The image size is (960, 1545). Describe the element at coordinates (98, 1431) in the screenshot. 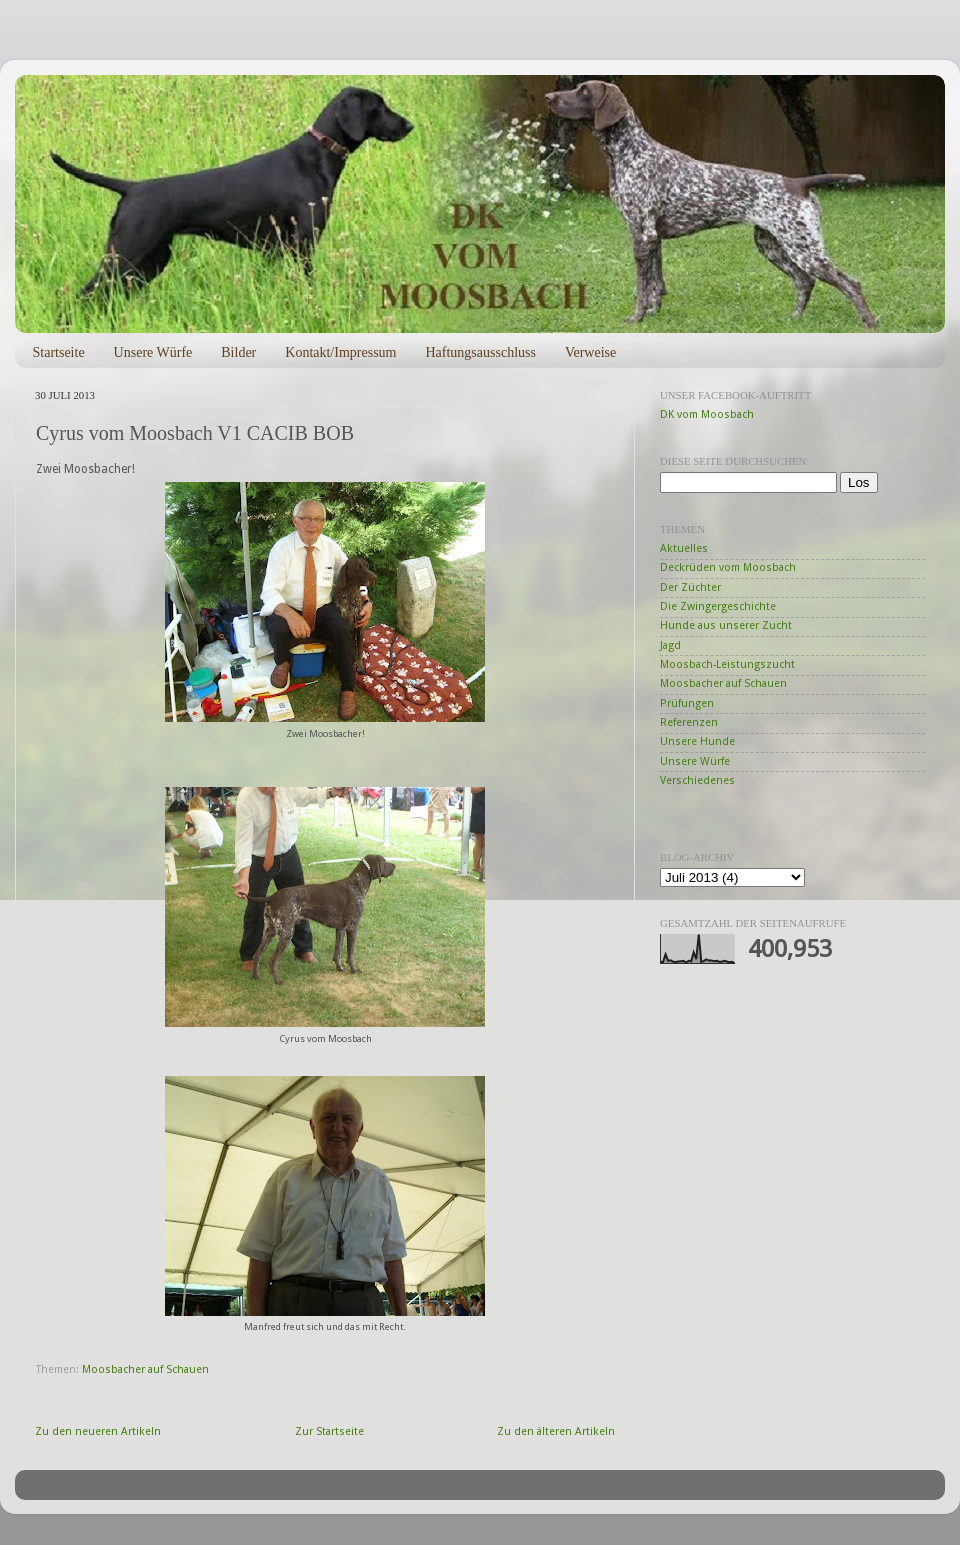

I see `Zu den neueren Artikeln` at that location.